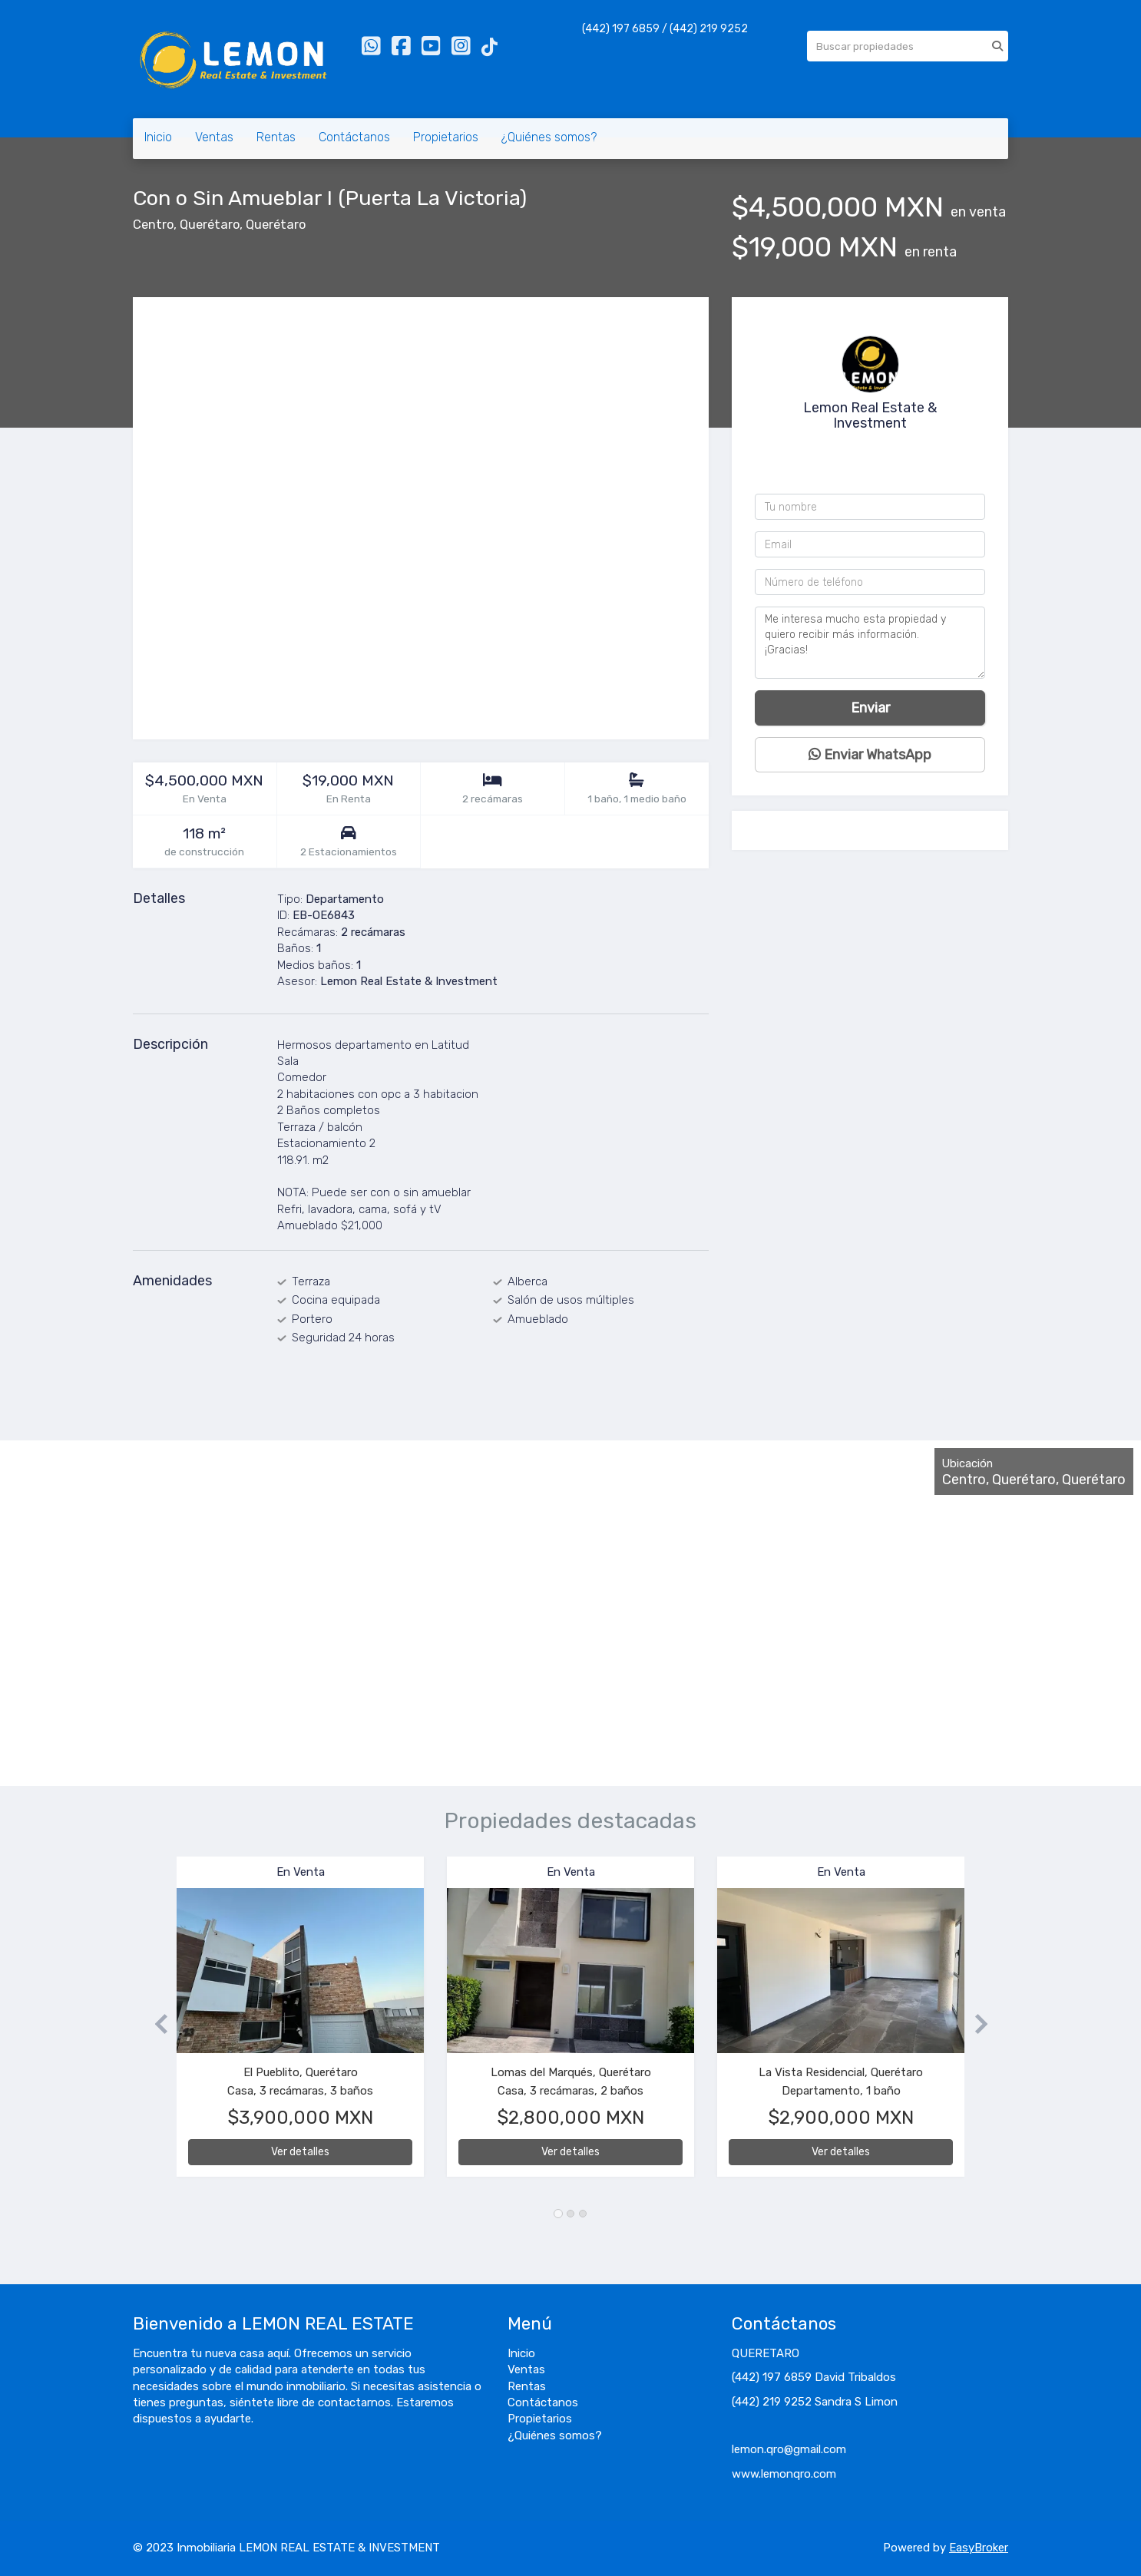 The width and height of the screenshot is (1141, 2576). Describe the element at coordinates (354, 137) in the screenshot. I see `Contáctanos` at that location.